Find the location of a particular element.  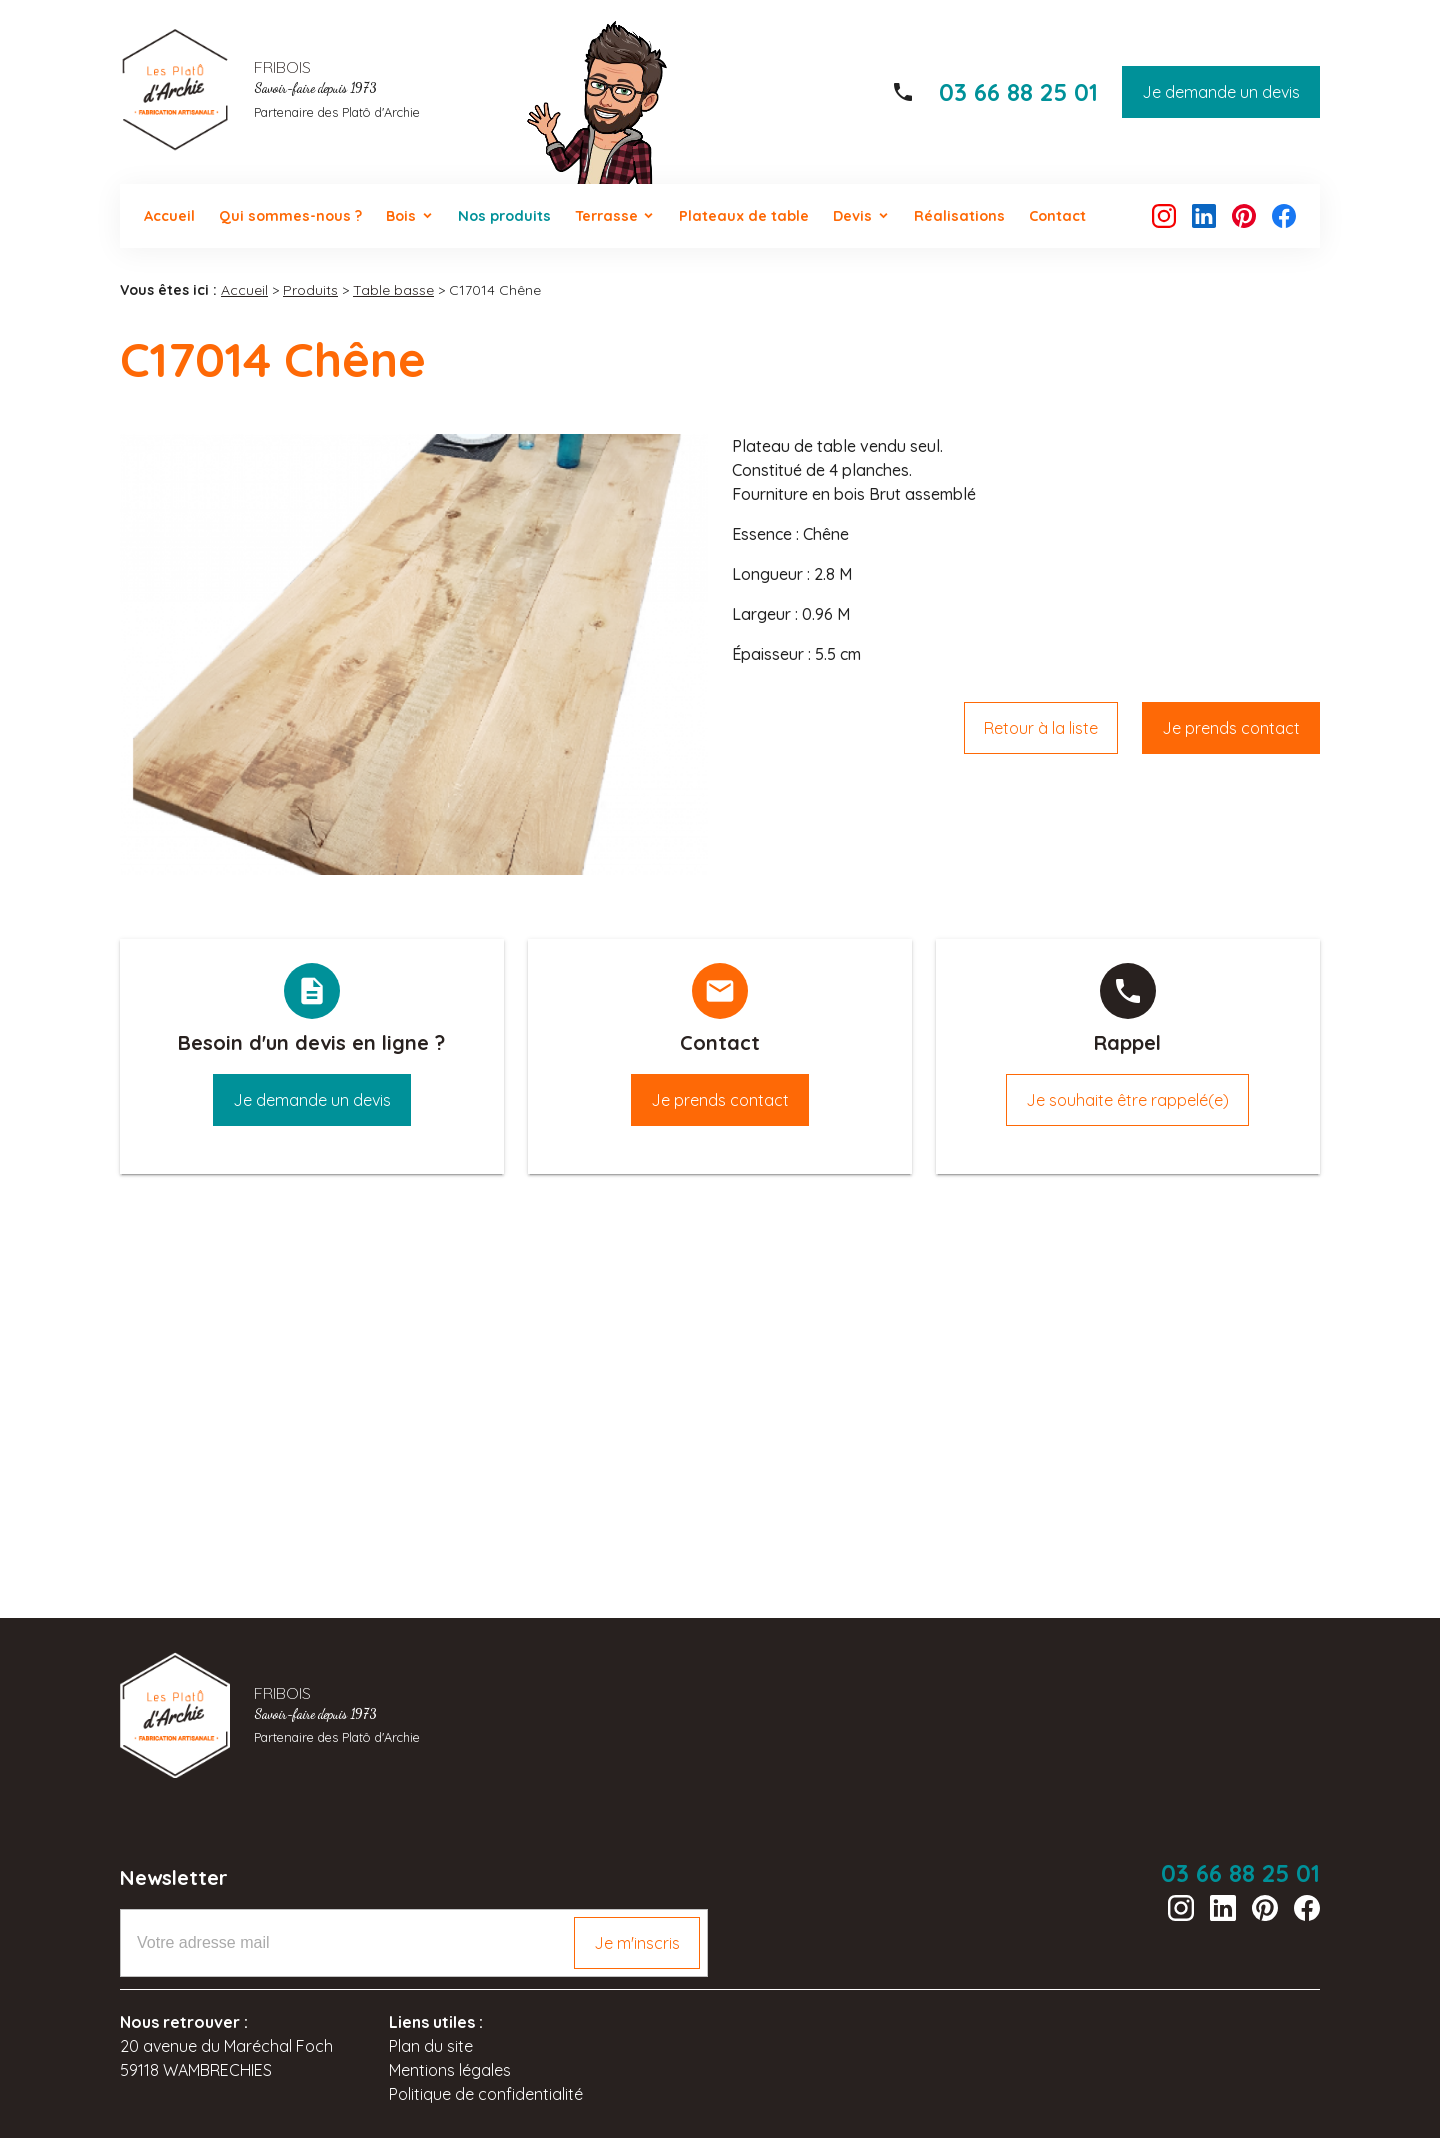

Retour à la liste is located at coordinates (1041, 728).